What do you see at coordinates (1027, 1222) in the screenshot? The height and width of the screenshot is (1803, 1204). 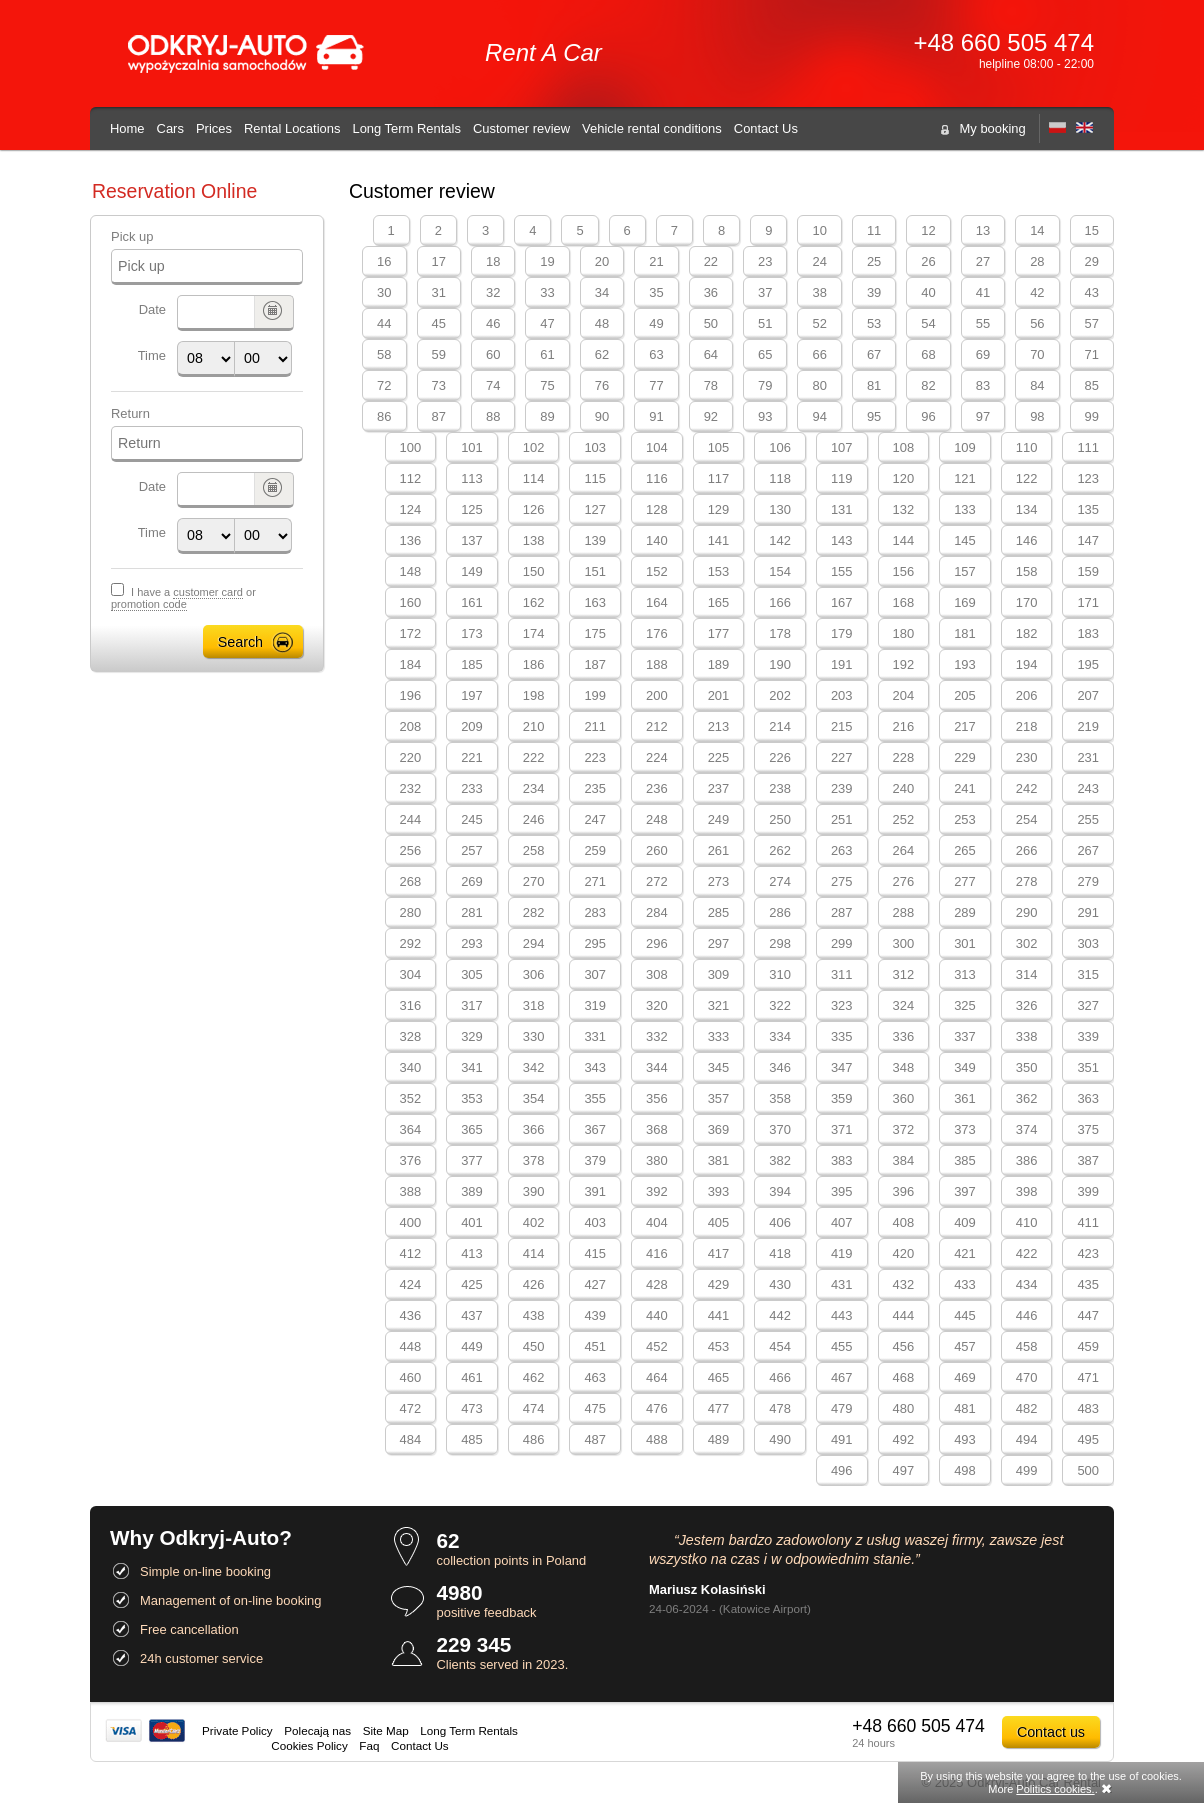 I see `410` at bounding box center [1027, 1222].